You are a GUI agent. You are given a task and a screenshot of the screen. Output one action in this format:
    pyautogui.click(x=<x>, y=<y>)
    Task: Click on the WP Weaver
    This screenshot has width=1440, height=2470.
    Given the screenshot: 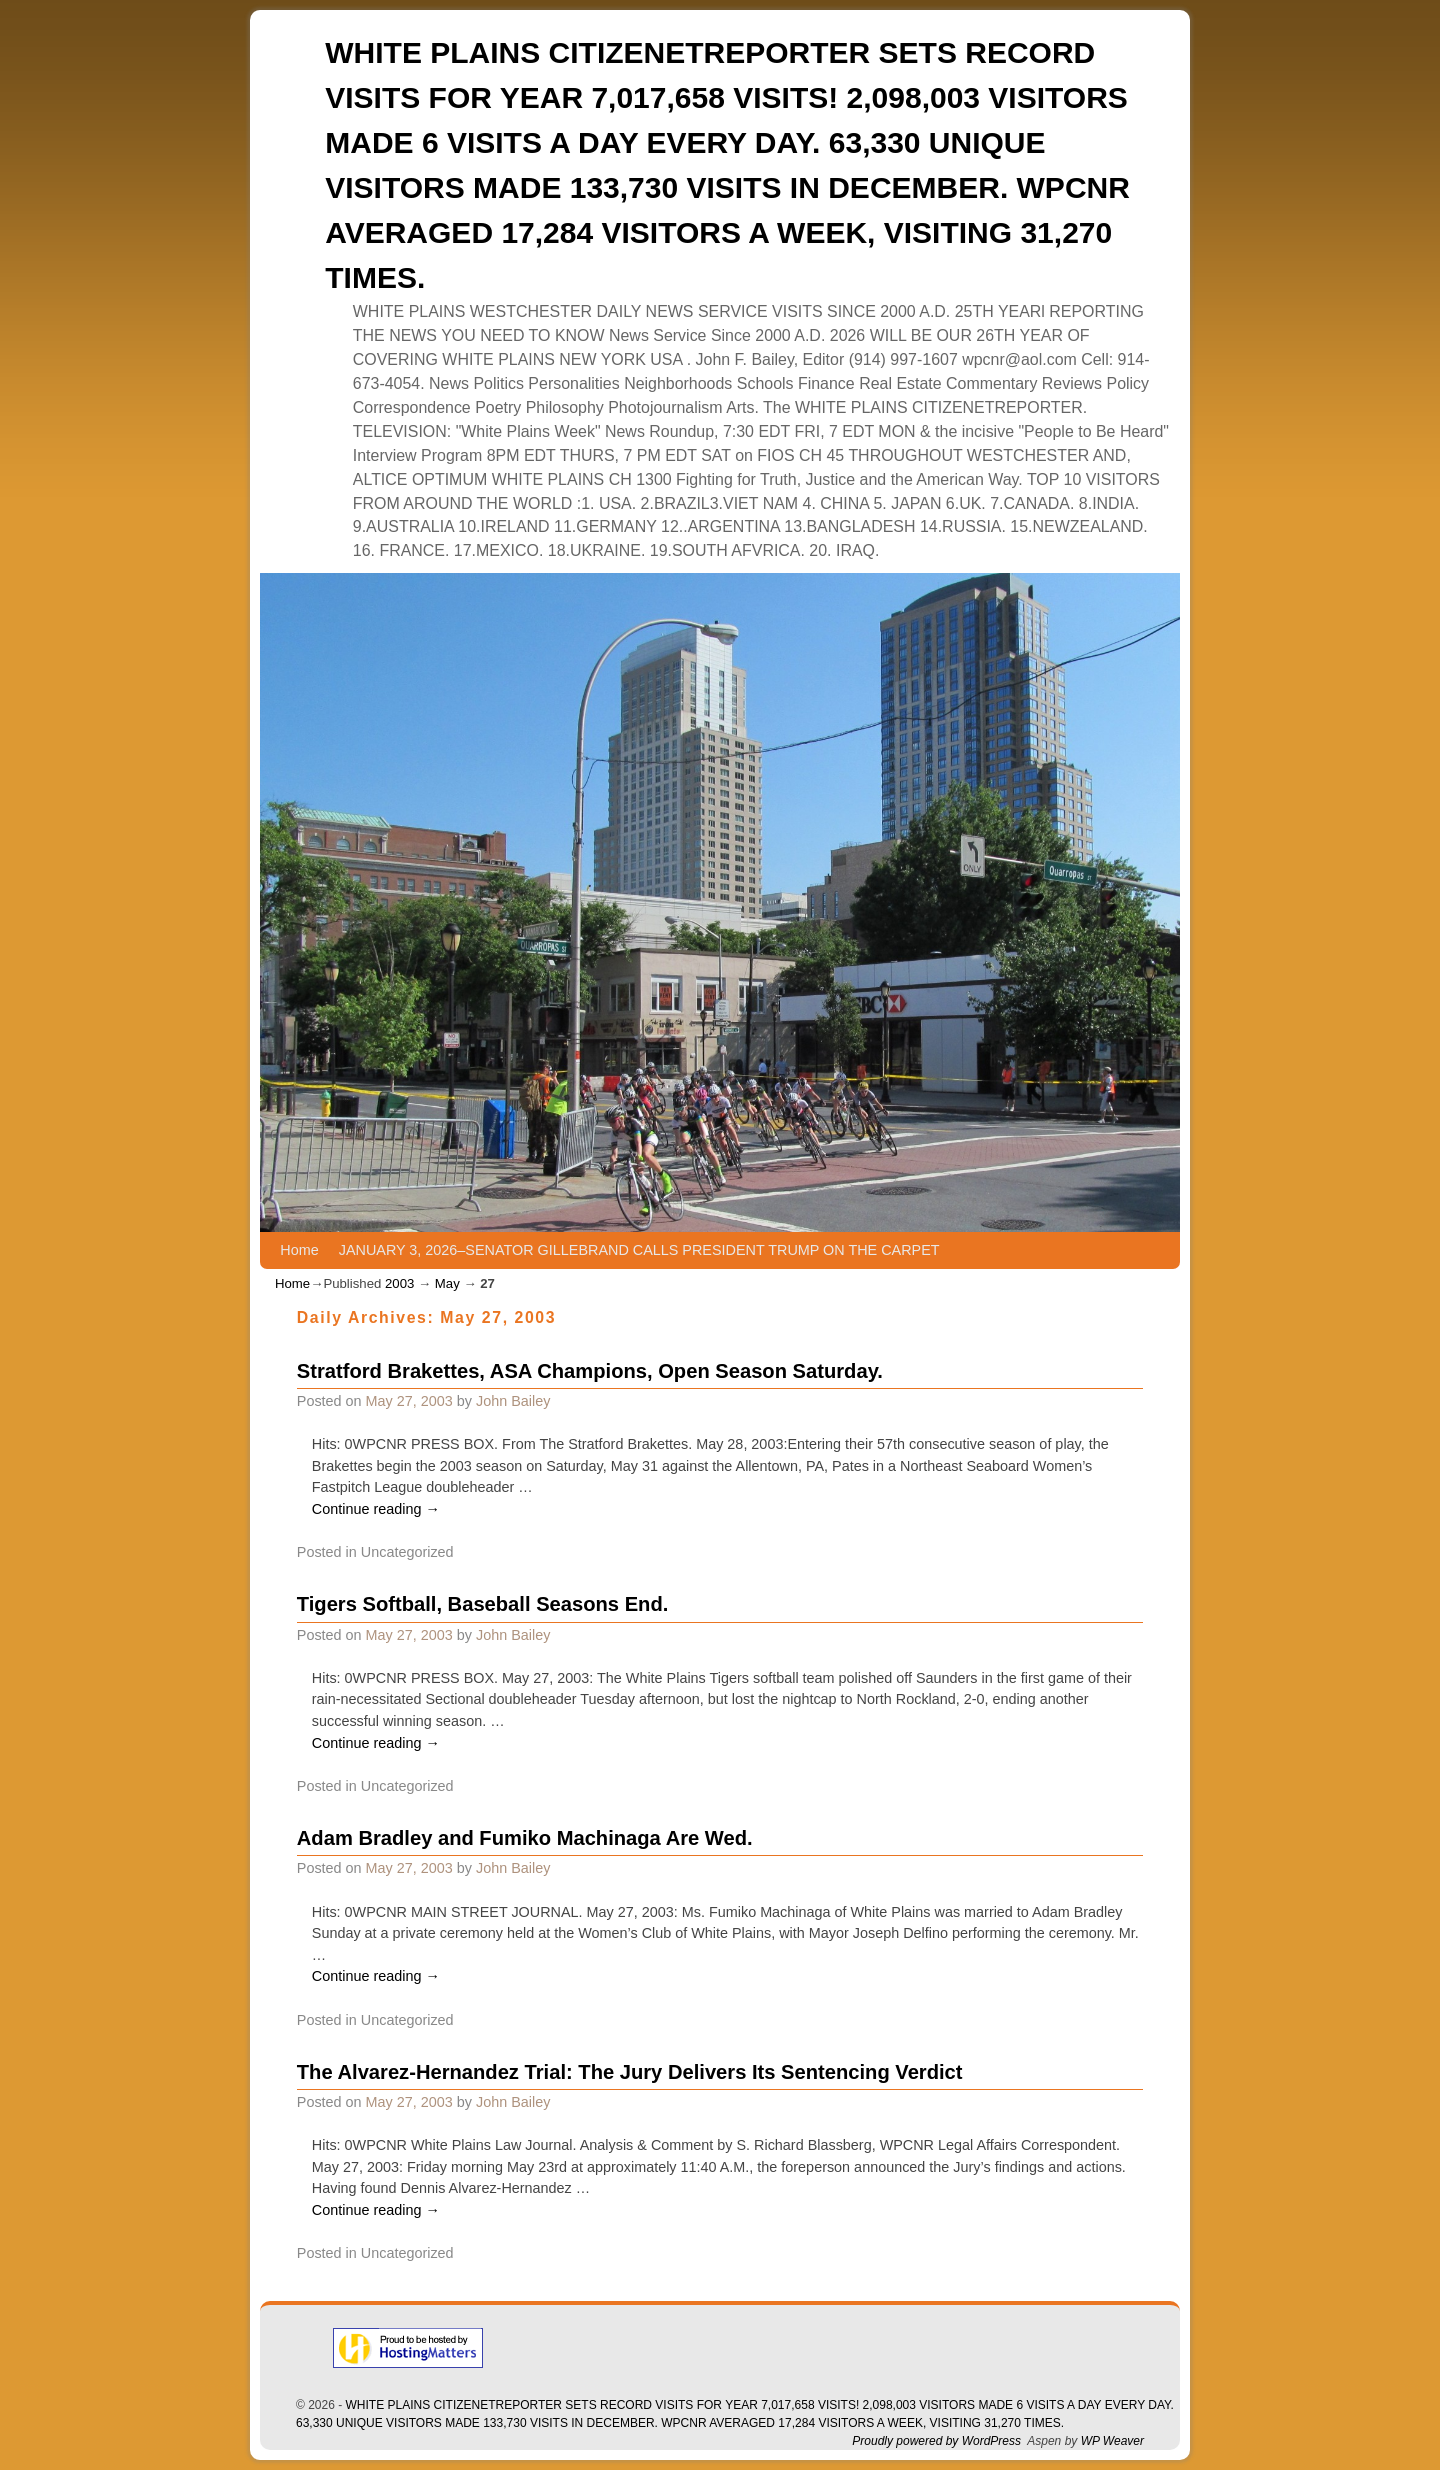 What is the action you would take?
    pyautogui.click(x=1112, y=2441)
    